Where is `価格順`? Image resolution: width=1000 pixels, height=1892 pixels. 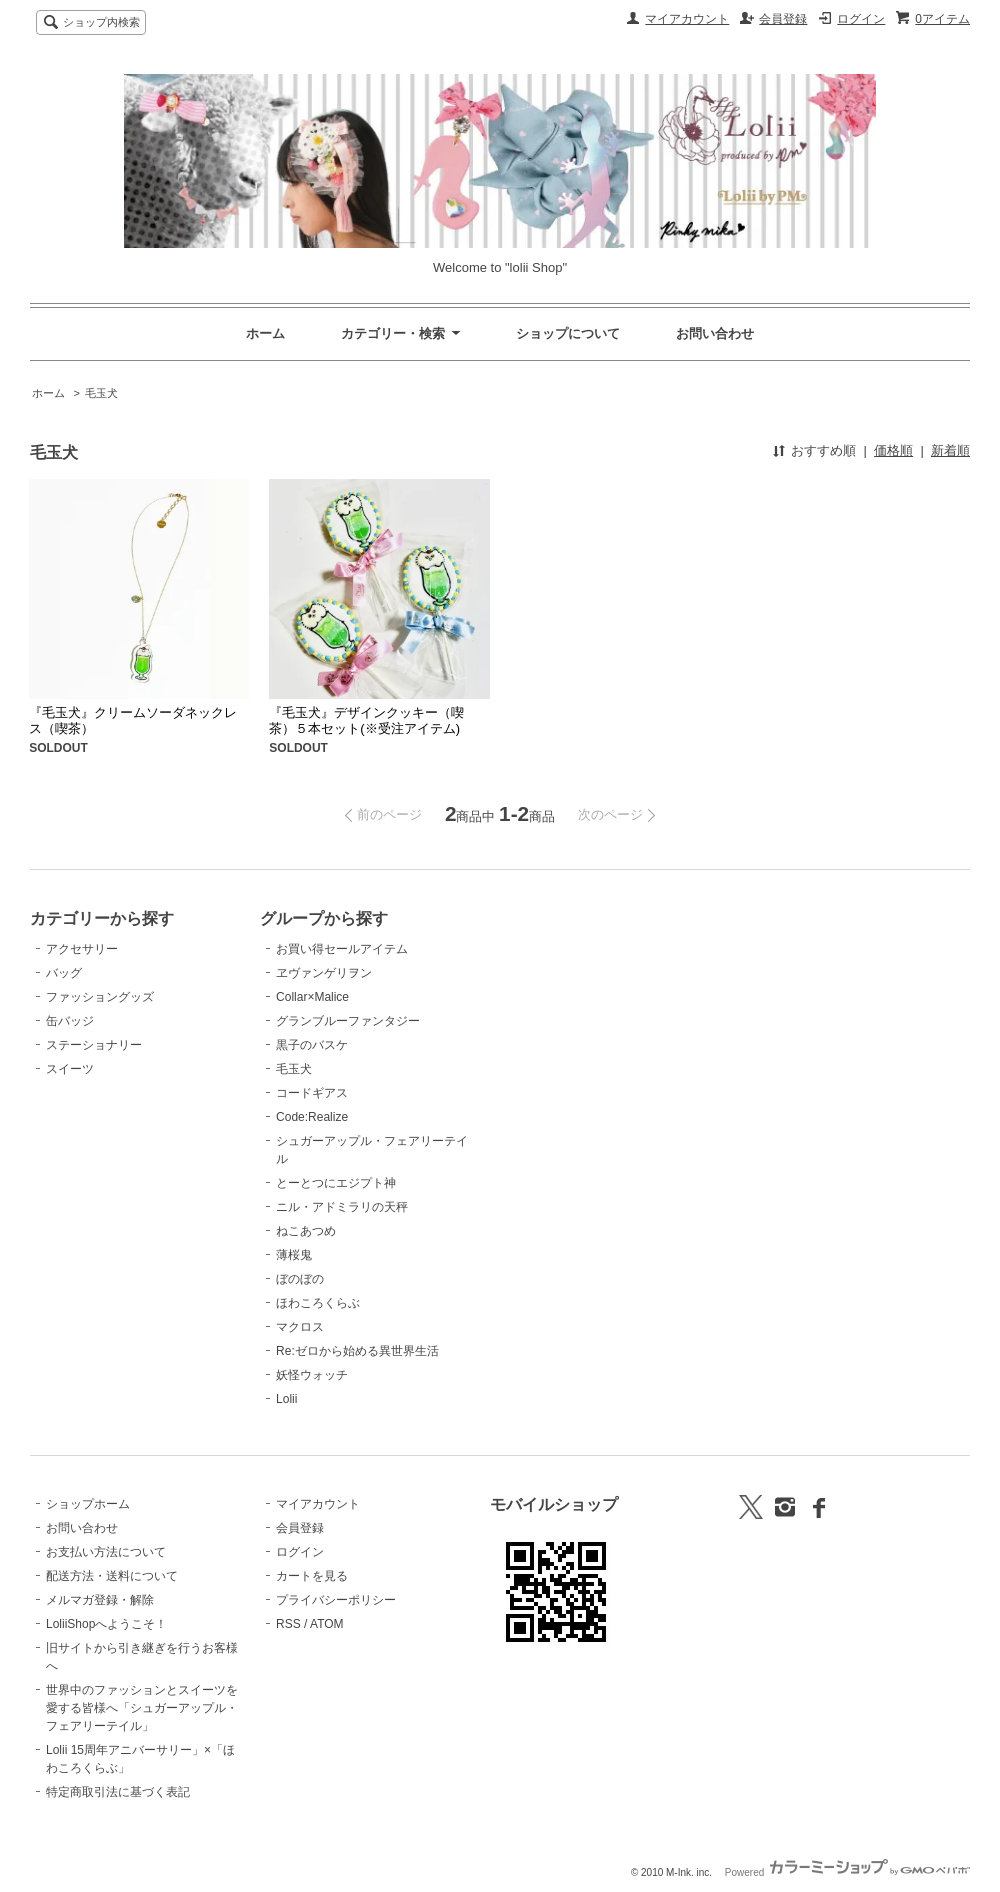 価格順 is located at coordinates (893, 450).